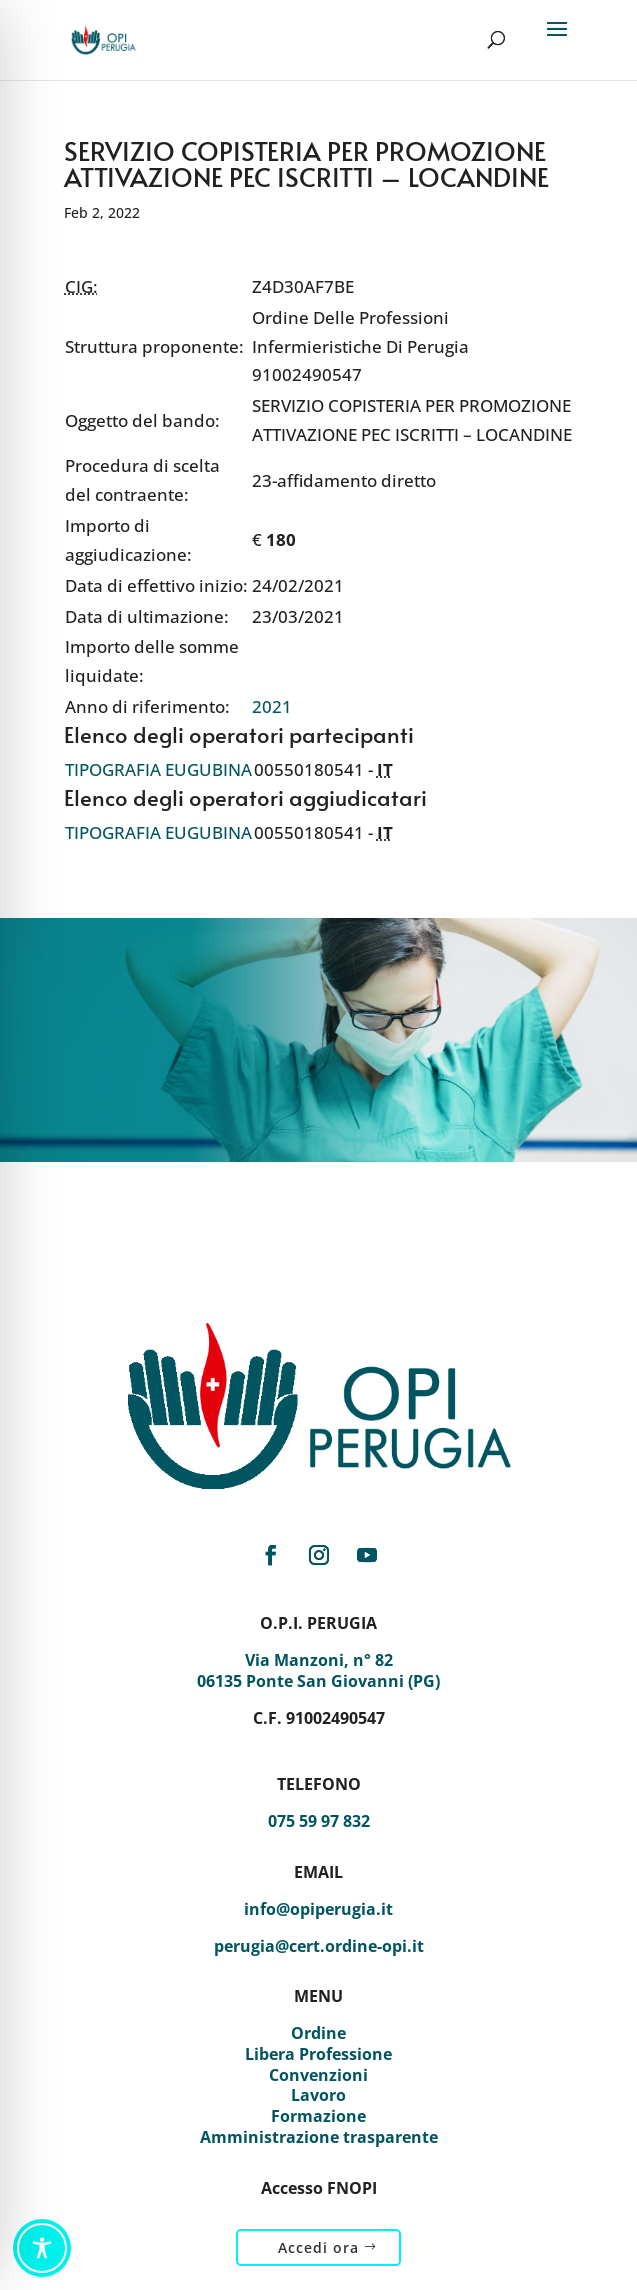 The image size is (637, 2290). I want to click on [Toggle Accessibility Toolbar], so click(42, 2248).